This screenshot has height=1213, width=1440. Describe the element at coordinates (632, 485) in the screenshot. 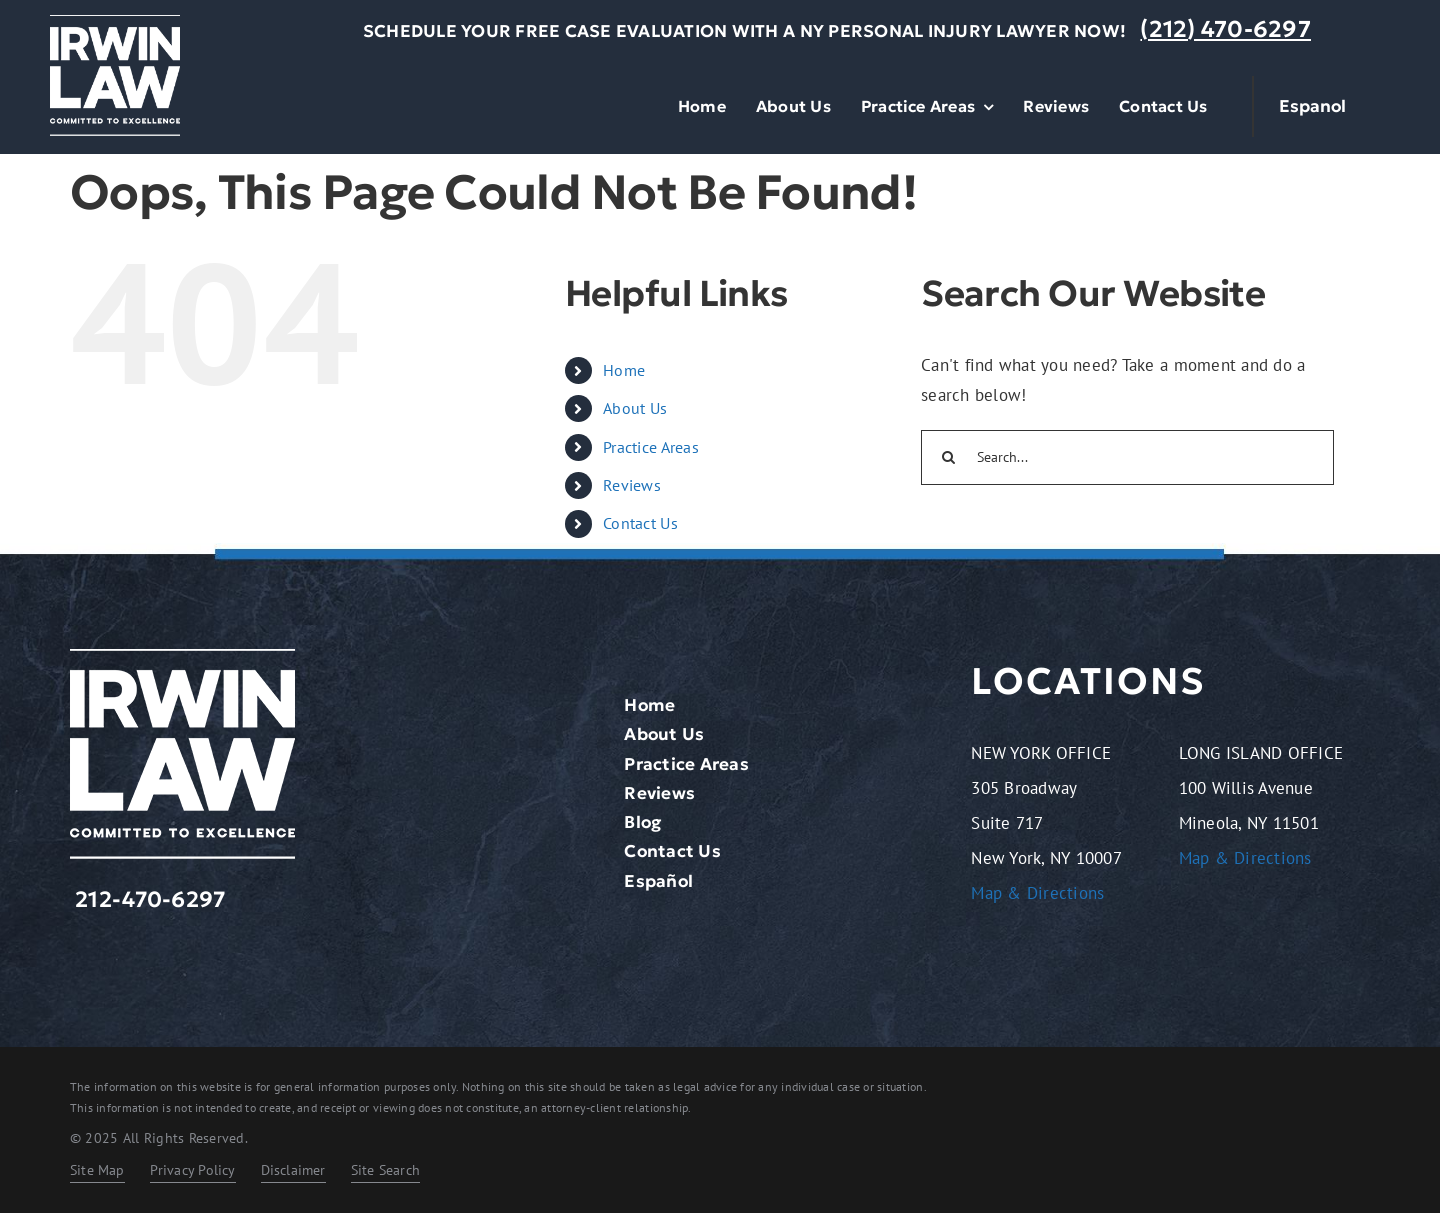

I see `Reviews` at that location.